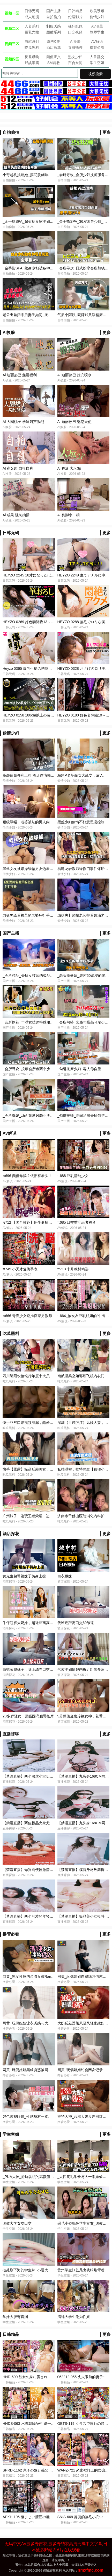 The height and width of the screenshot is (2576, 112). I want to click on 白衣嫩妹, so click(64, 1576).